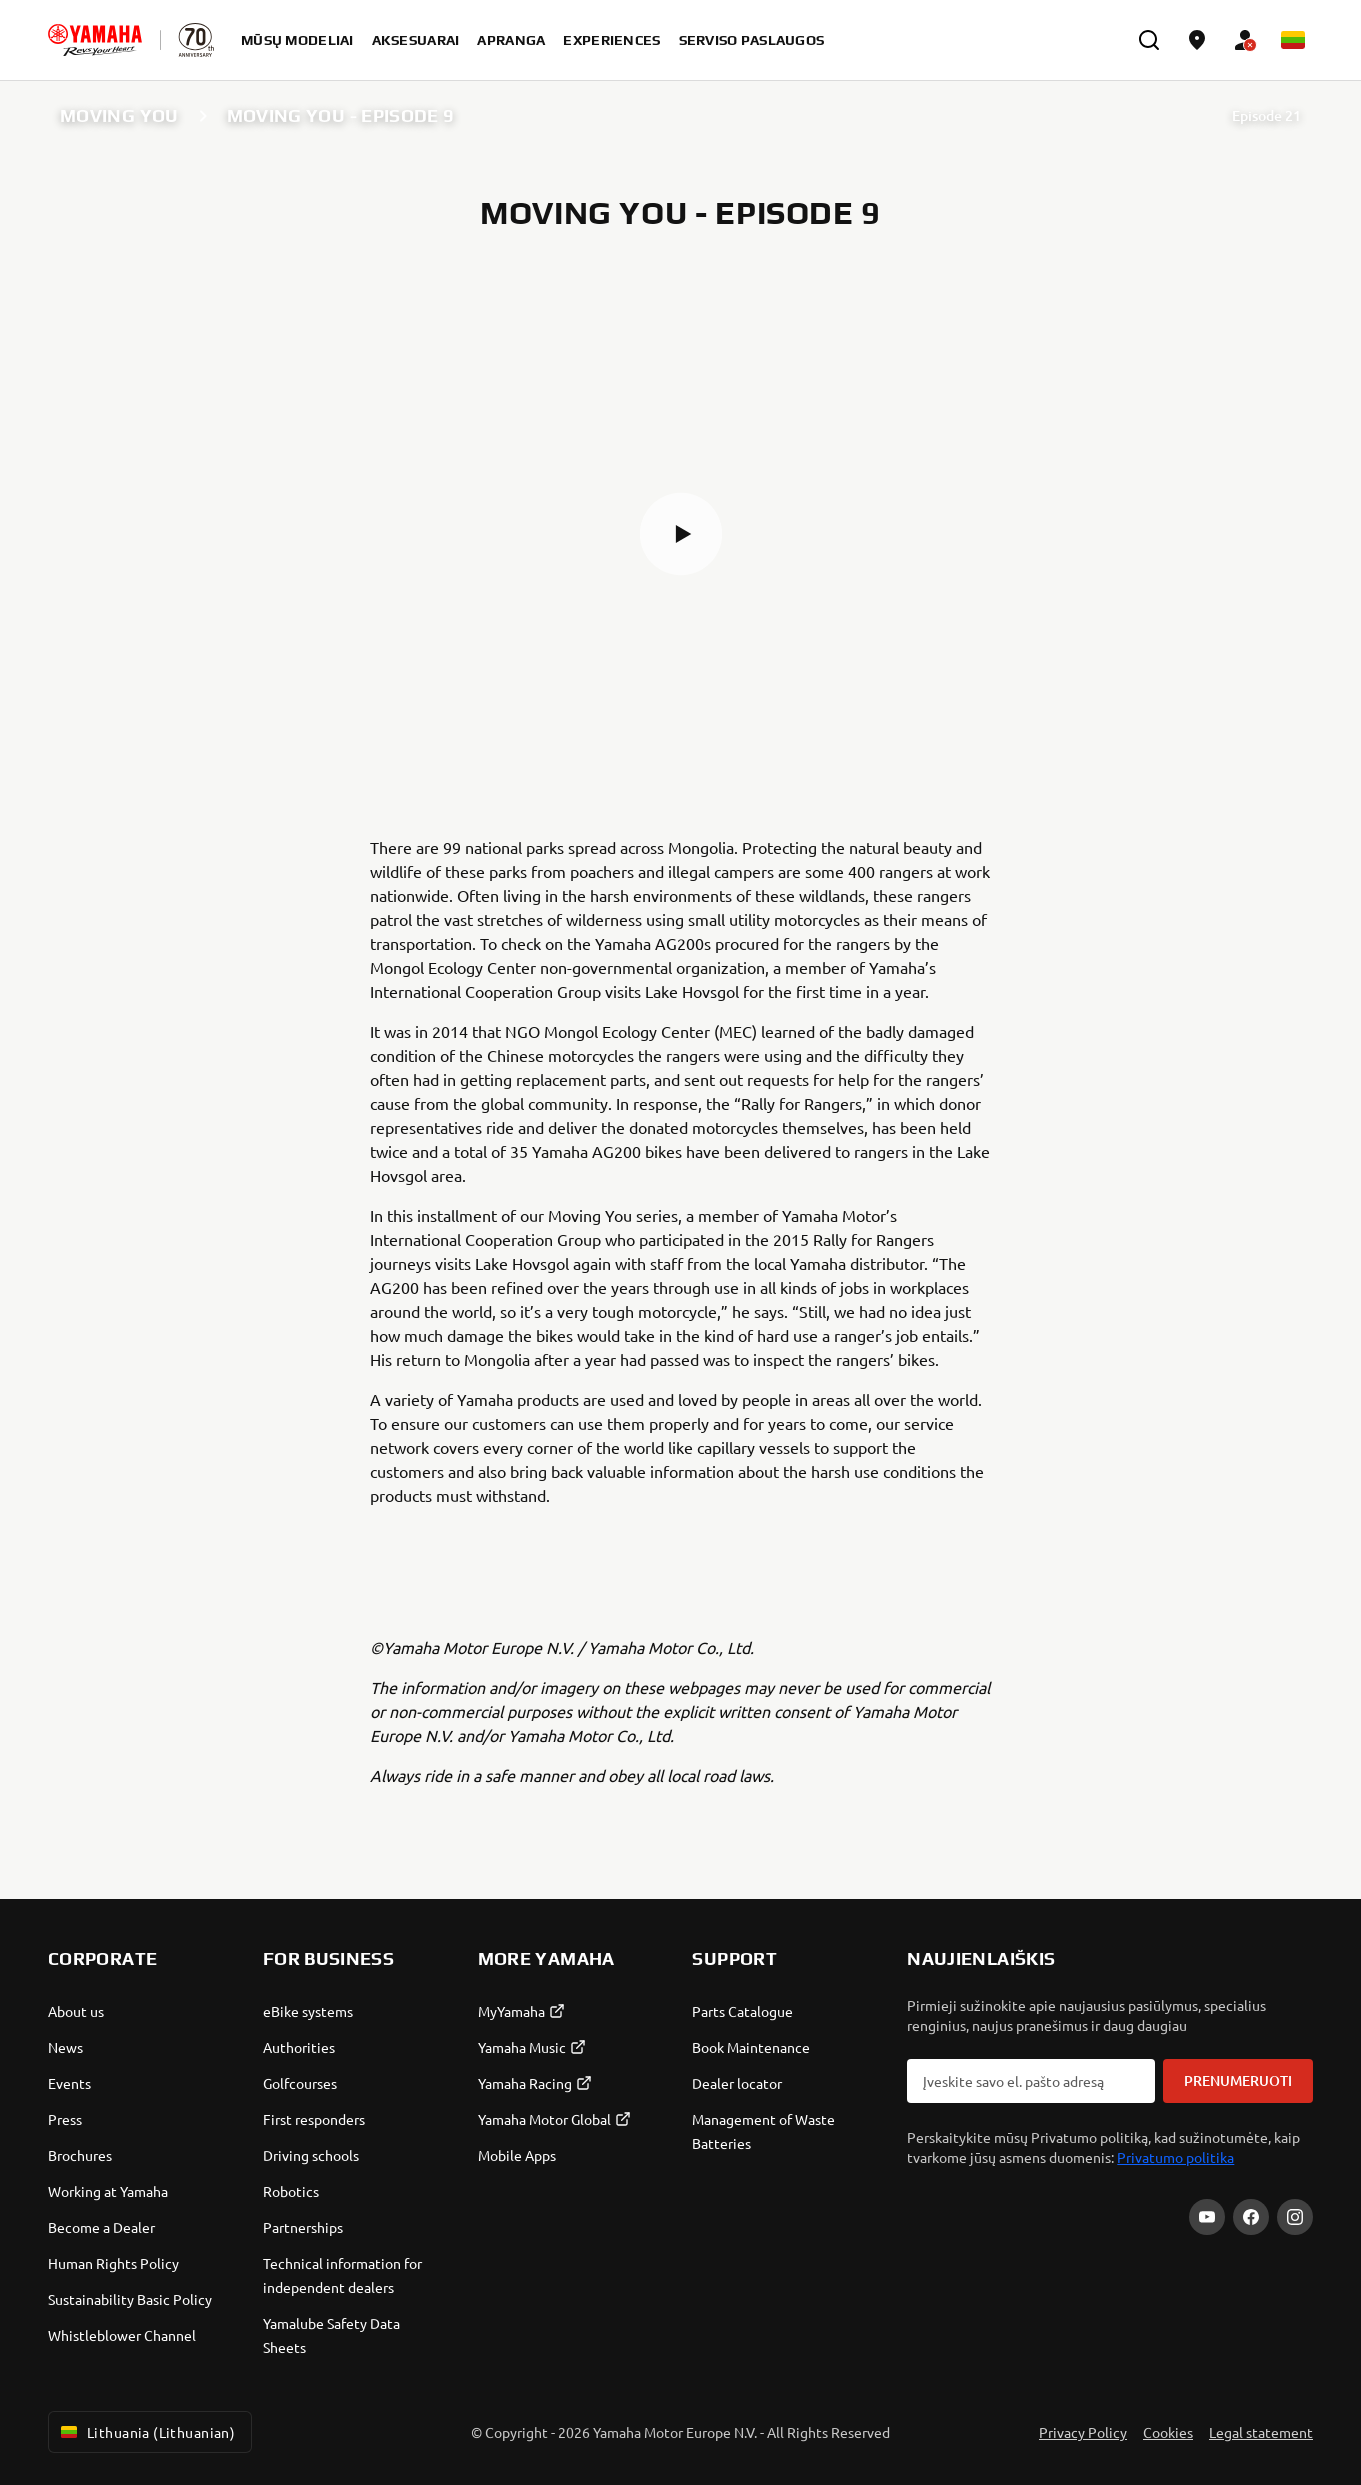 Image resolution: width=1361 pixels, height=2485 pixels. Describe the element at coordinates (95, 40) in the screenshot. I see `[homepage]` at that location.